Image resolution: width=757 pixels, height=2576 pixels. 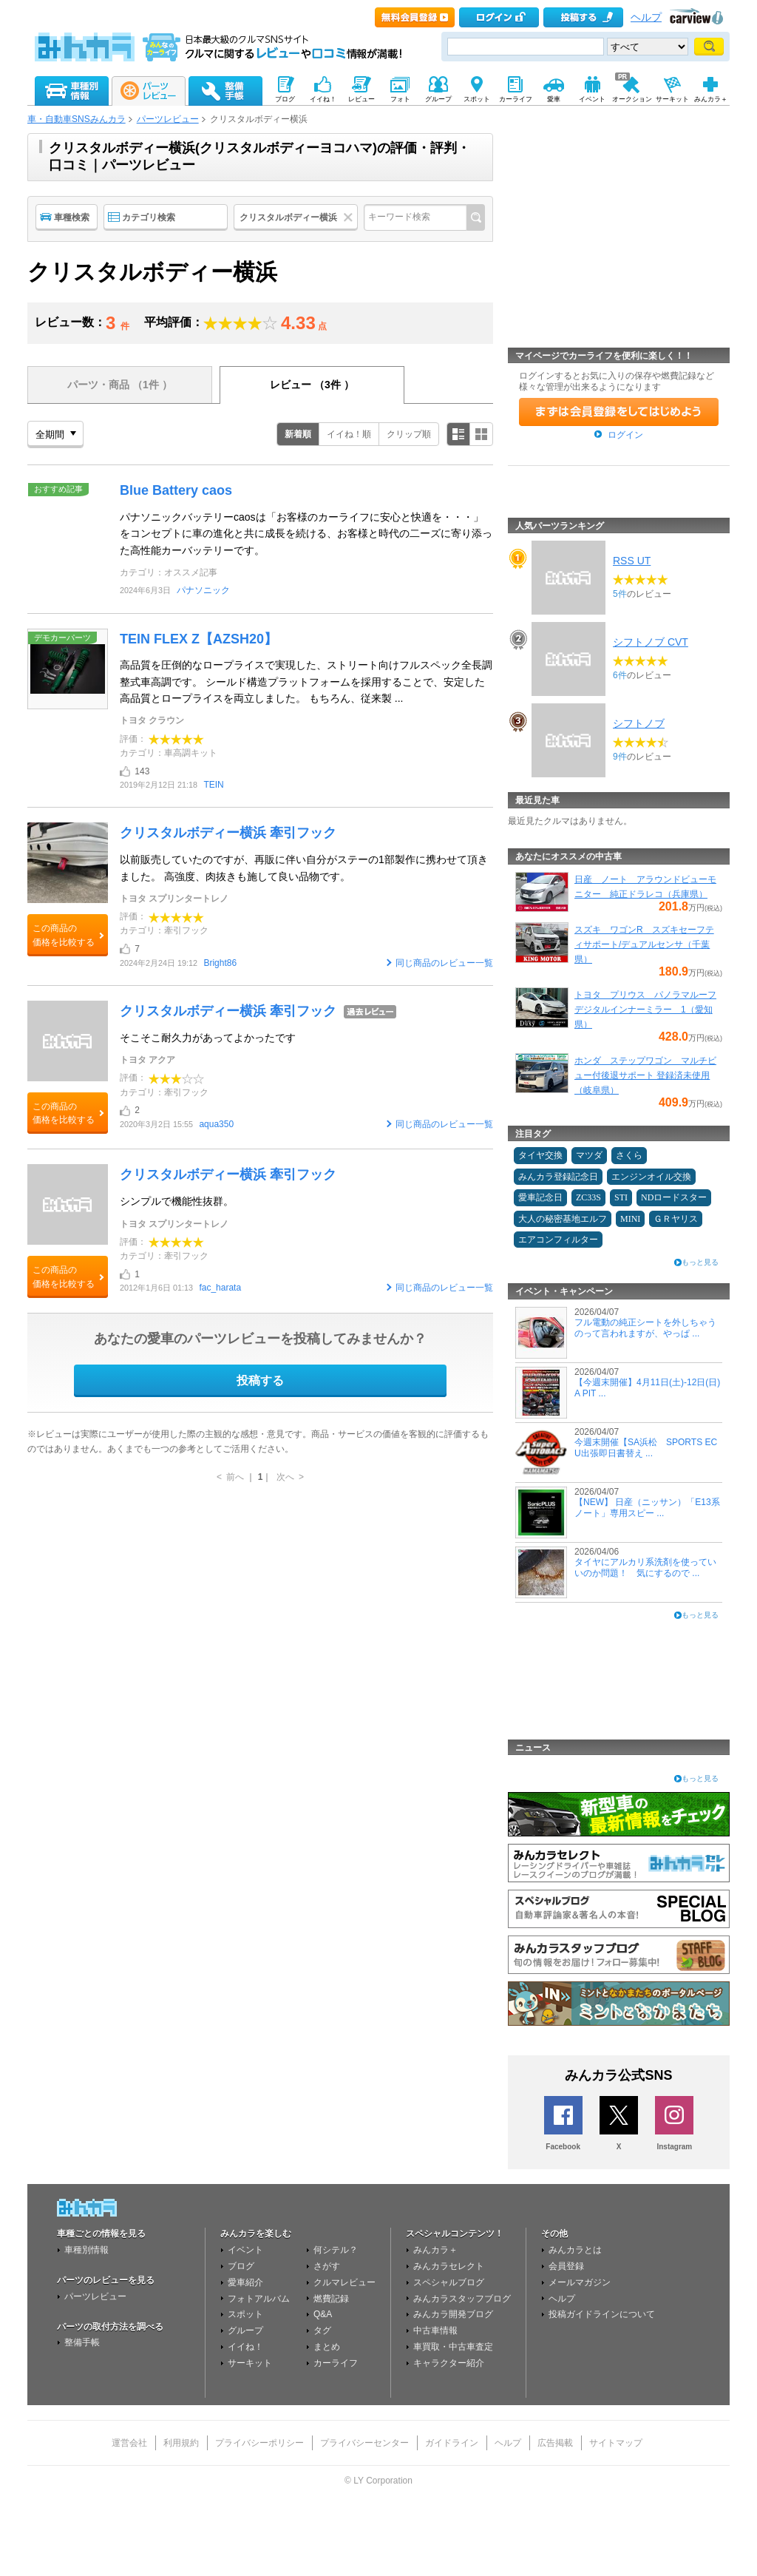 I want to click on イイね！, so click(x=245, y=2347).